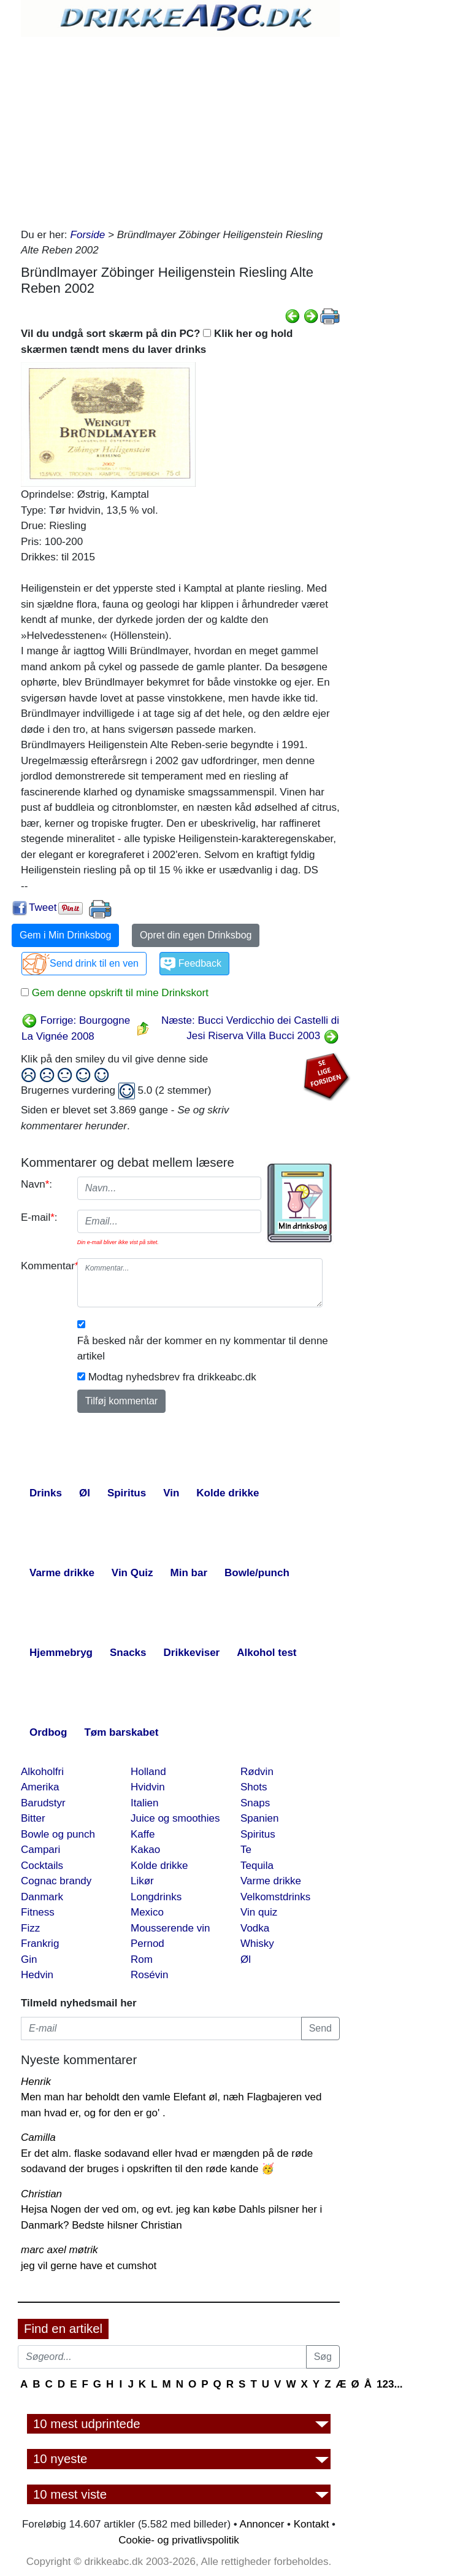 The height and width of the screenshot is (2576, 471). I want to click on Feedback, so click(199, 963).